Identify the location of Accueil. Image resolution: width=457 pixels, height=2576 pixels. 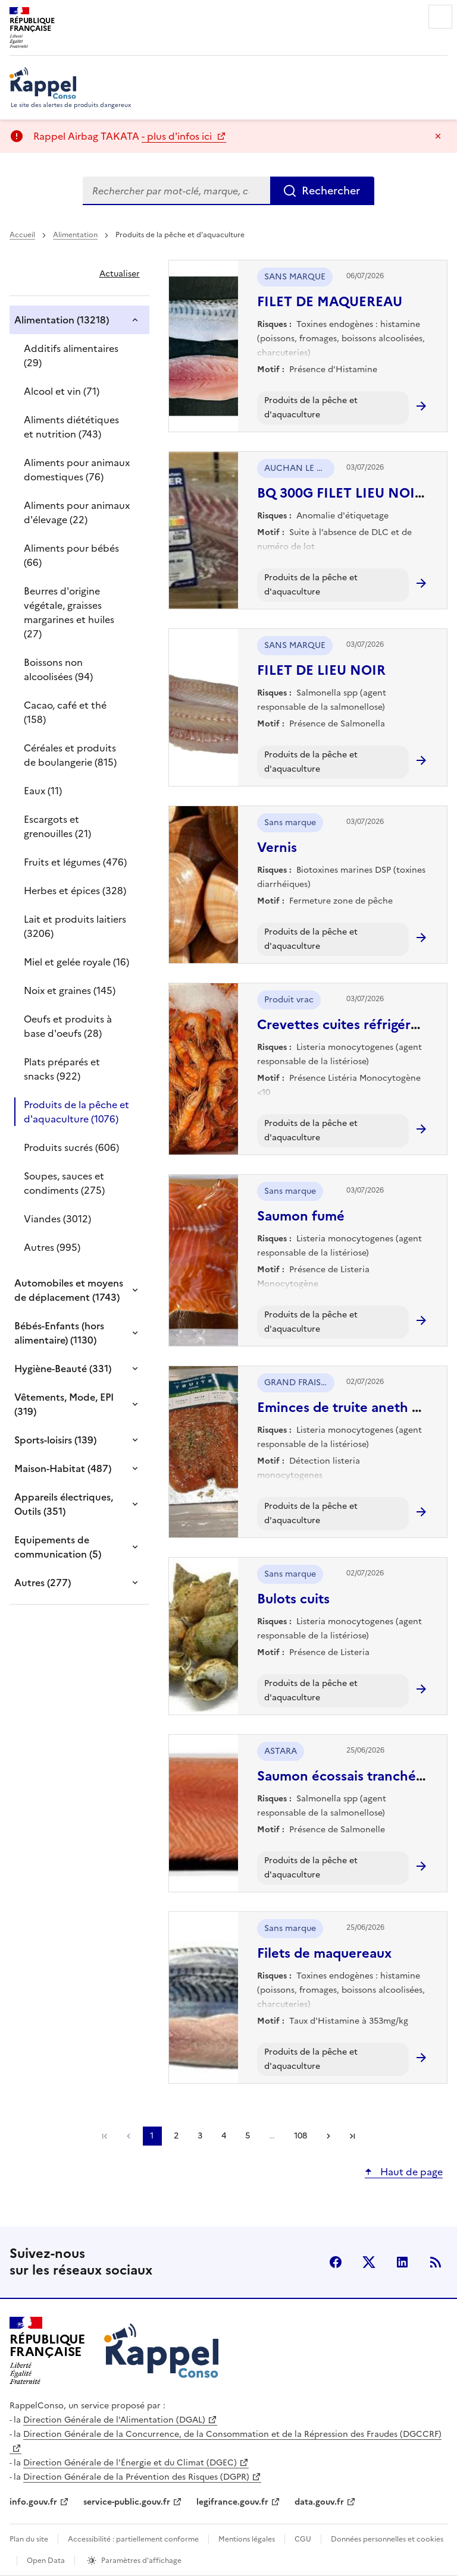
(22, 234).